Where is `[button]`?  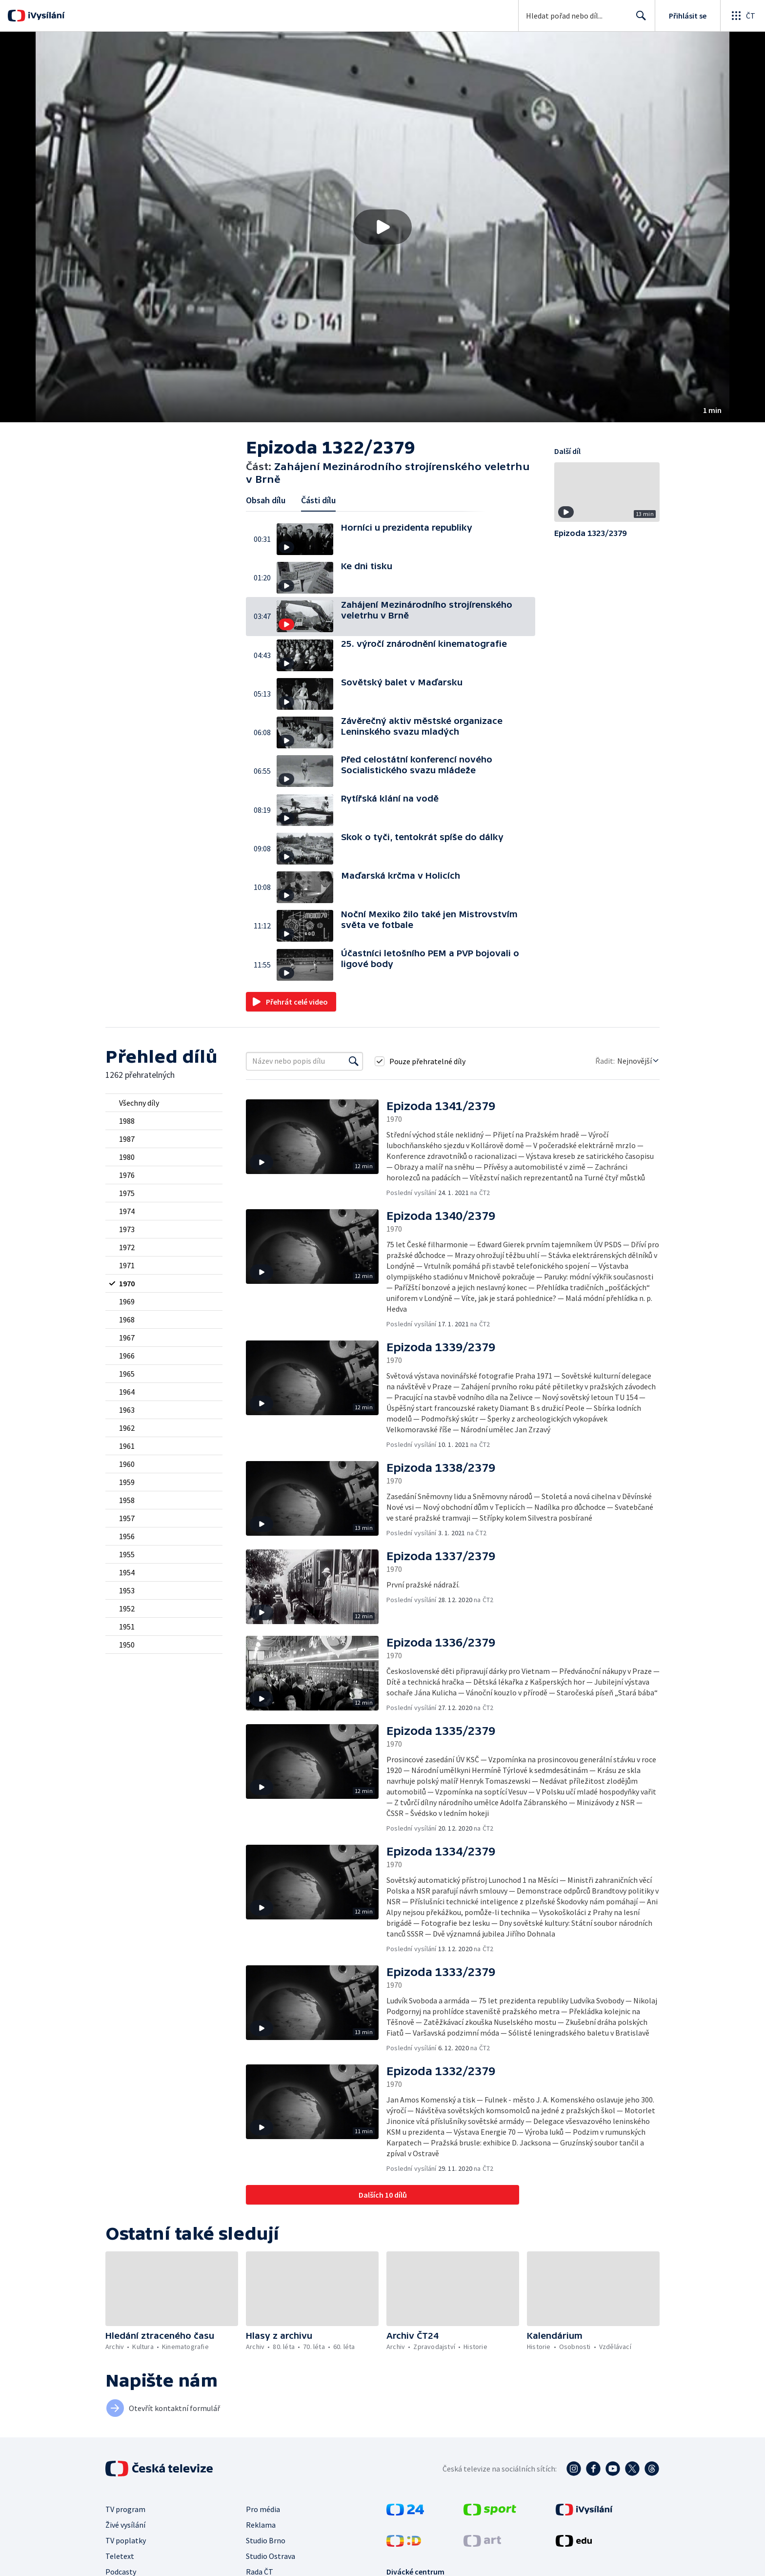
[button] is located at coordinates (382, 227).